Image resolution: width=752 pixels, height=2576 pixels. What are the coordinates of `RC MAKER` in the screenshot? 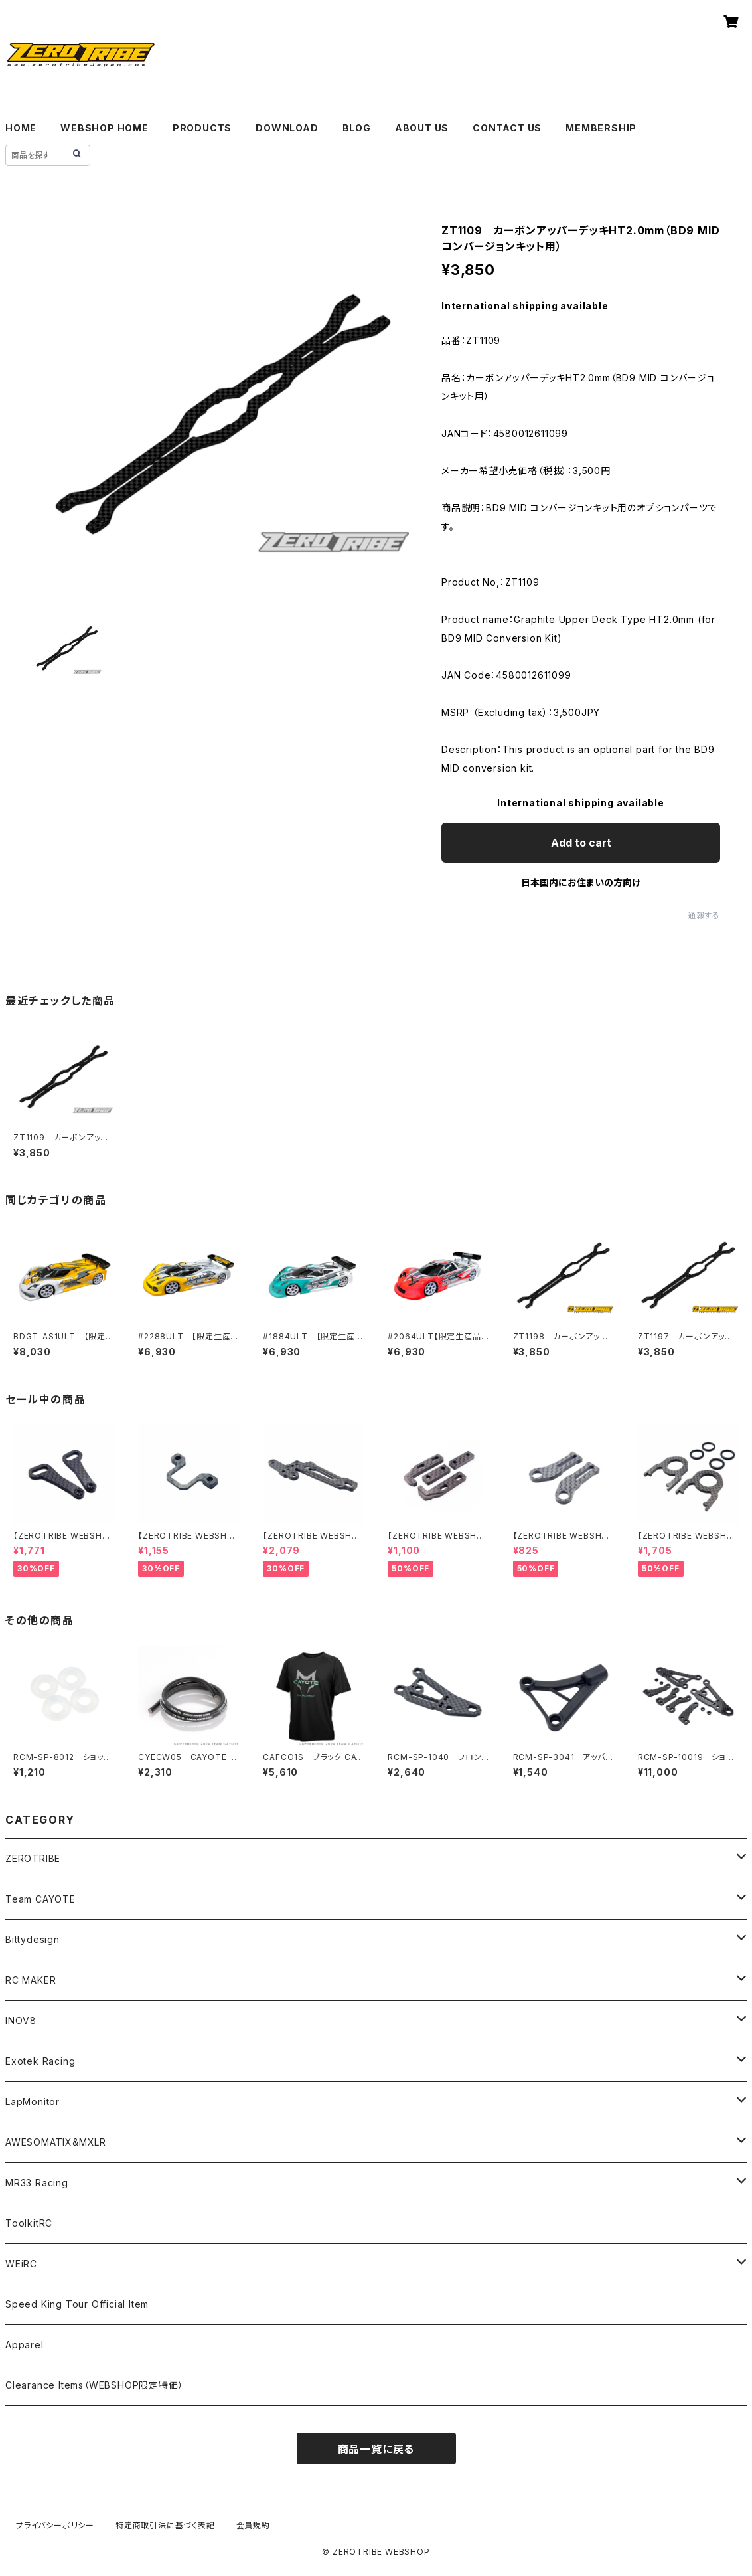 It's located at (30, 1980).